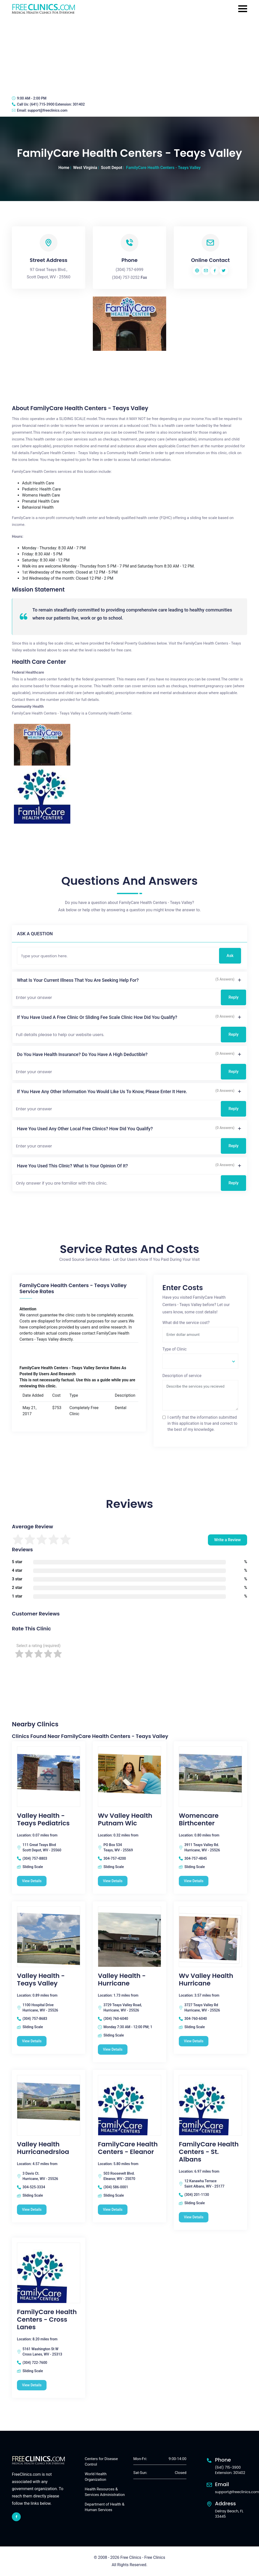 This screenshot has width=259, height=2576. What do you see at coordinates (78, 980) in the screenshot?
I see `What is your current illness that you are seeking help for?` at bounding box center [78, 980].